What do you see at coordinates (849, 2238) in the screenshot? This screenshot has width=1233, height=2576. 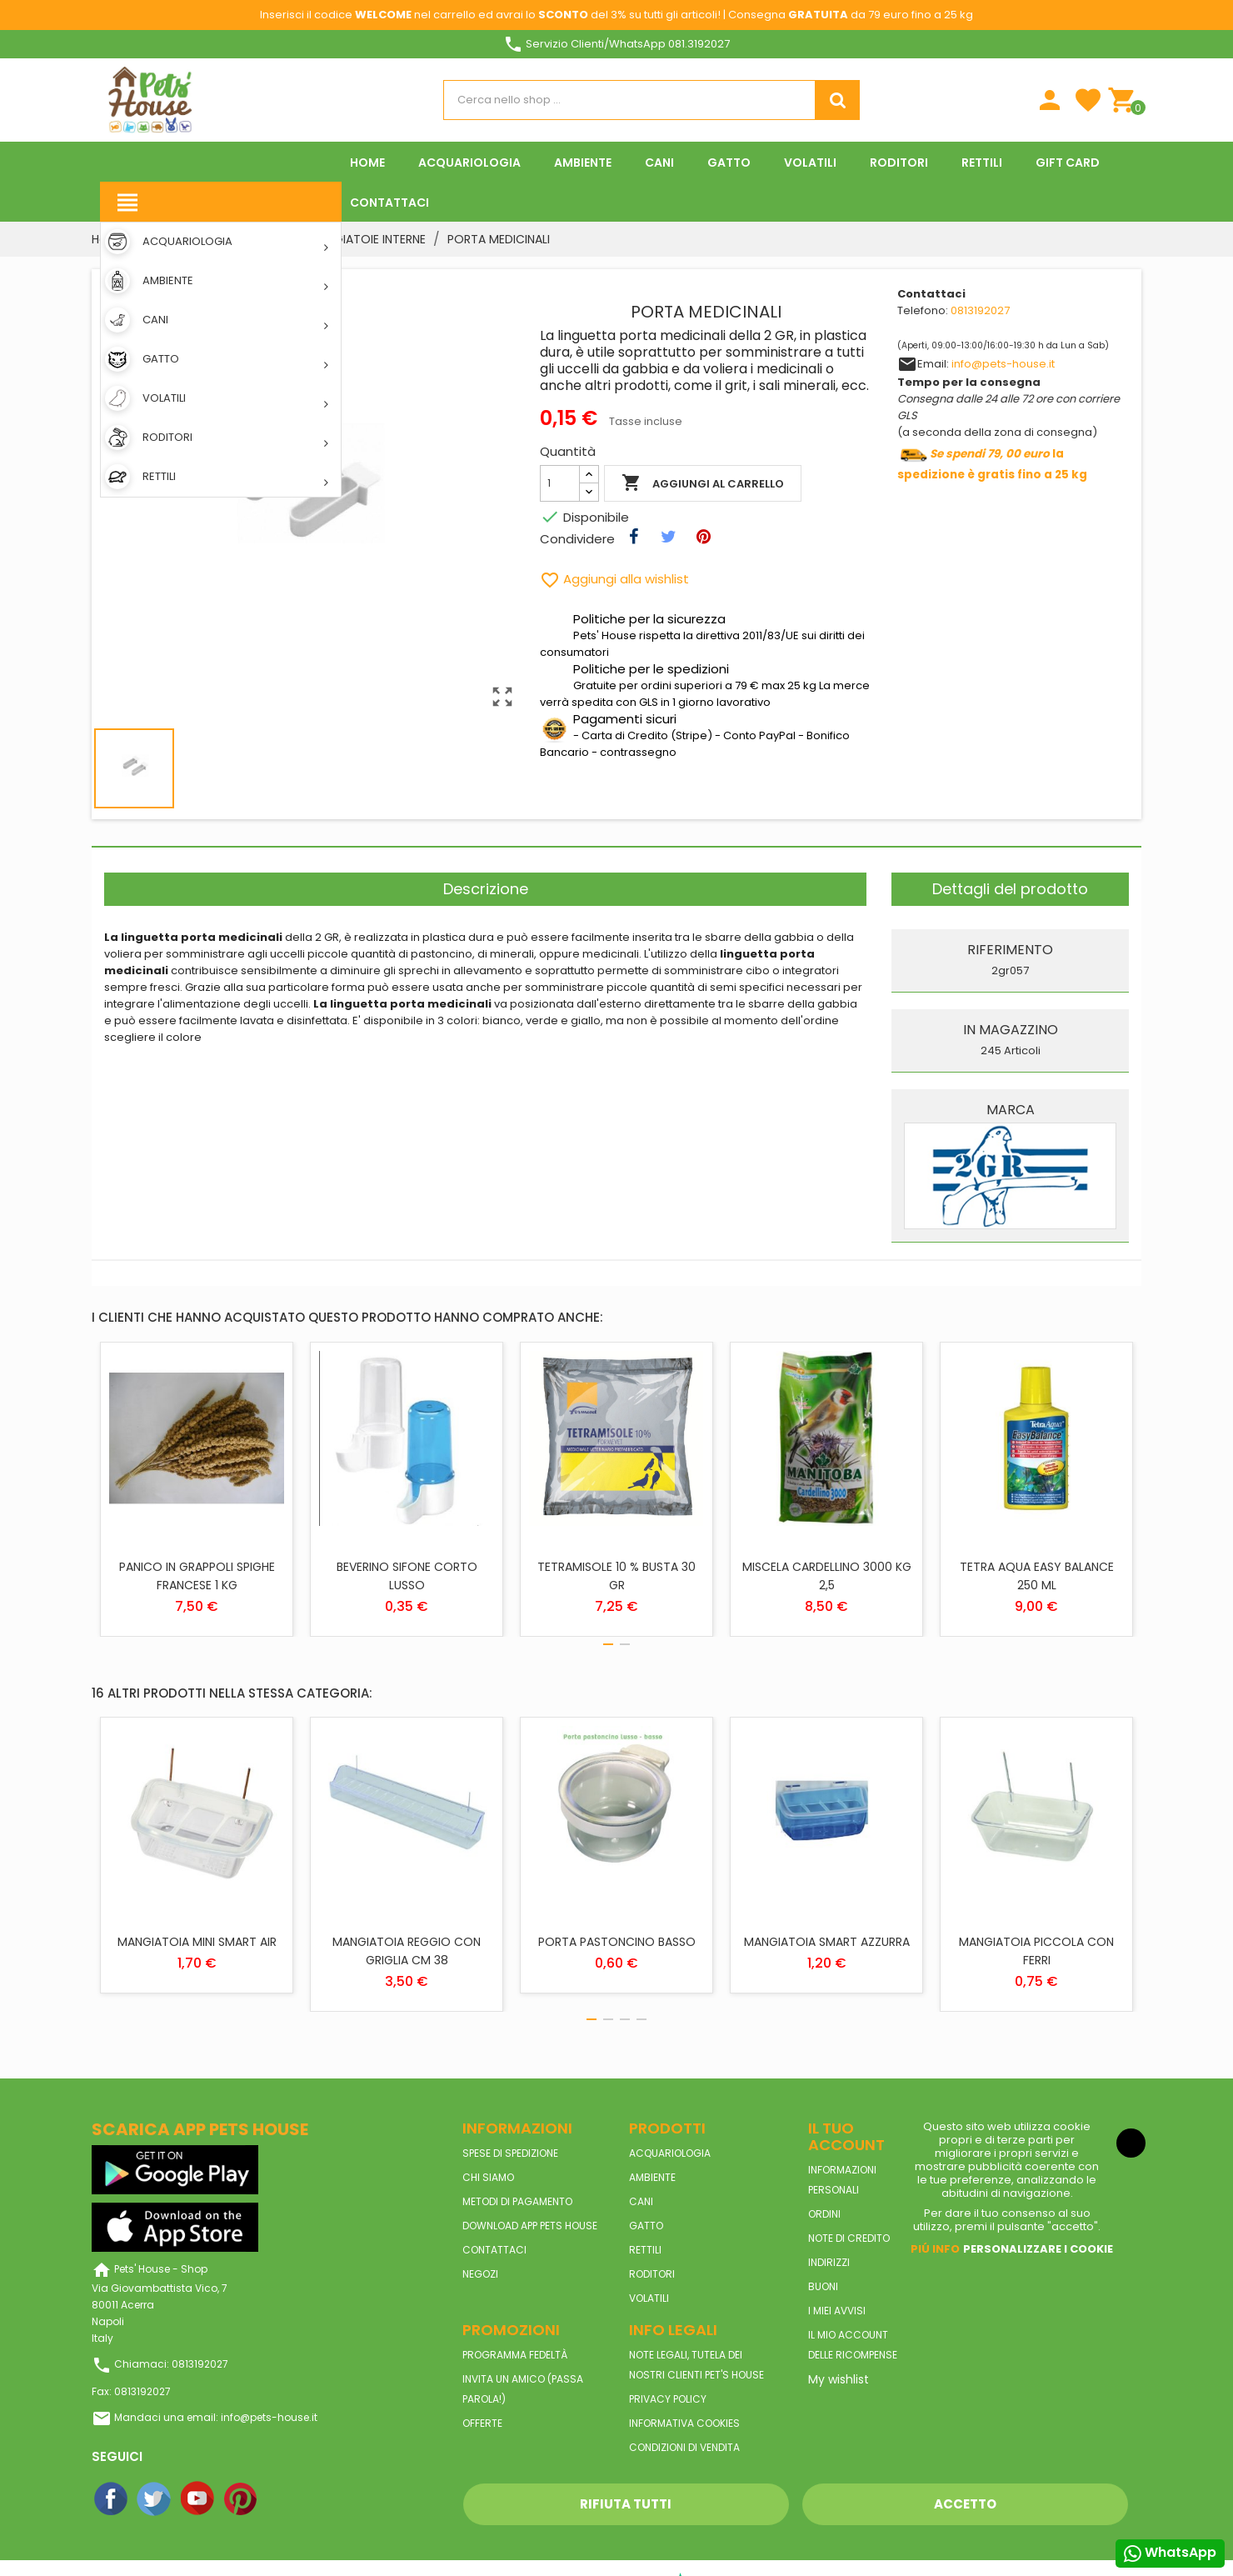 I see `Note di credito` at bounding box center [849, 2238].